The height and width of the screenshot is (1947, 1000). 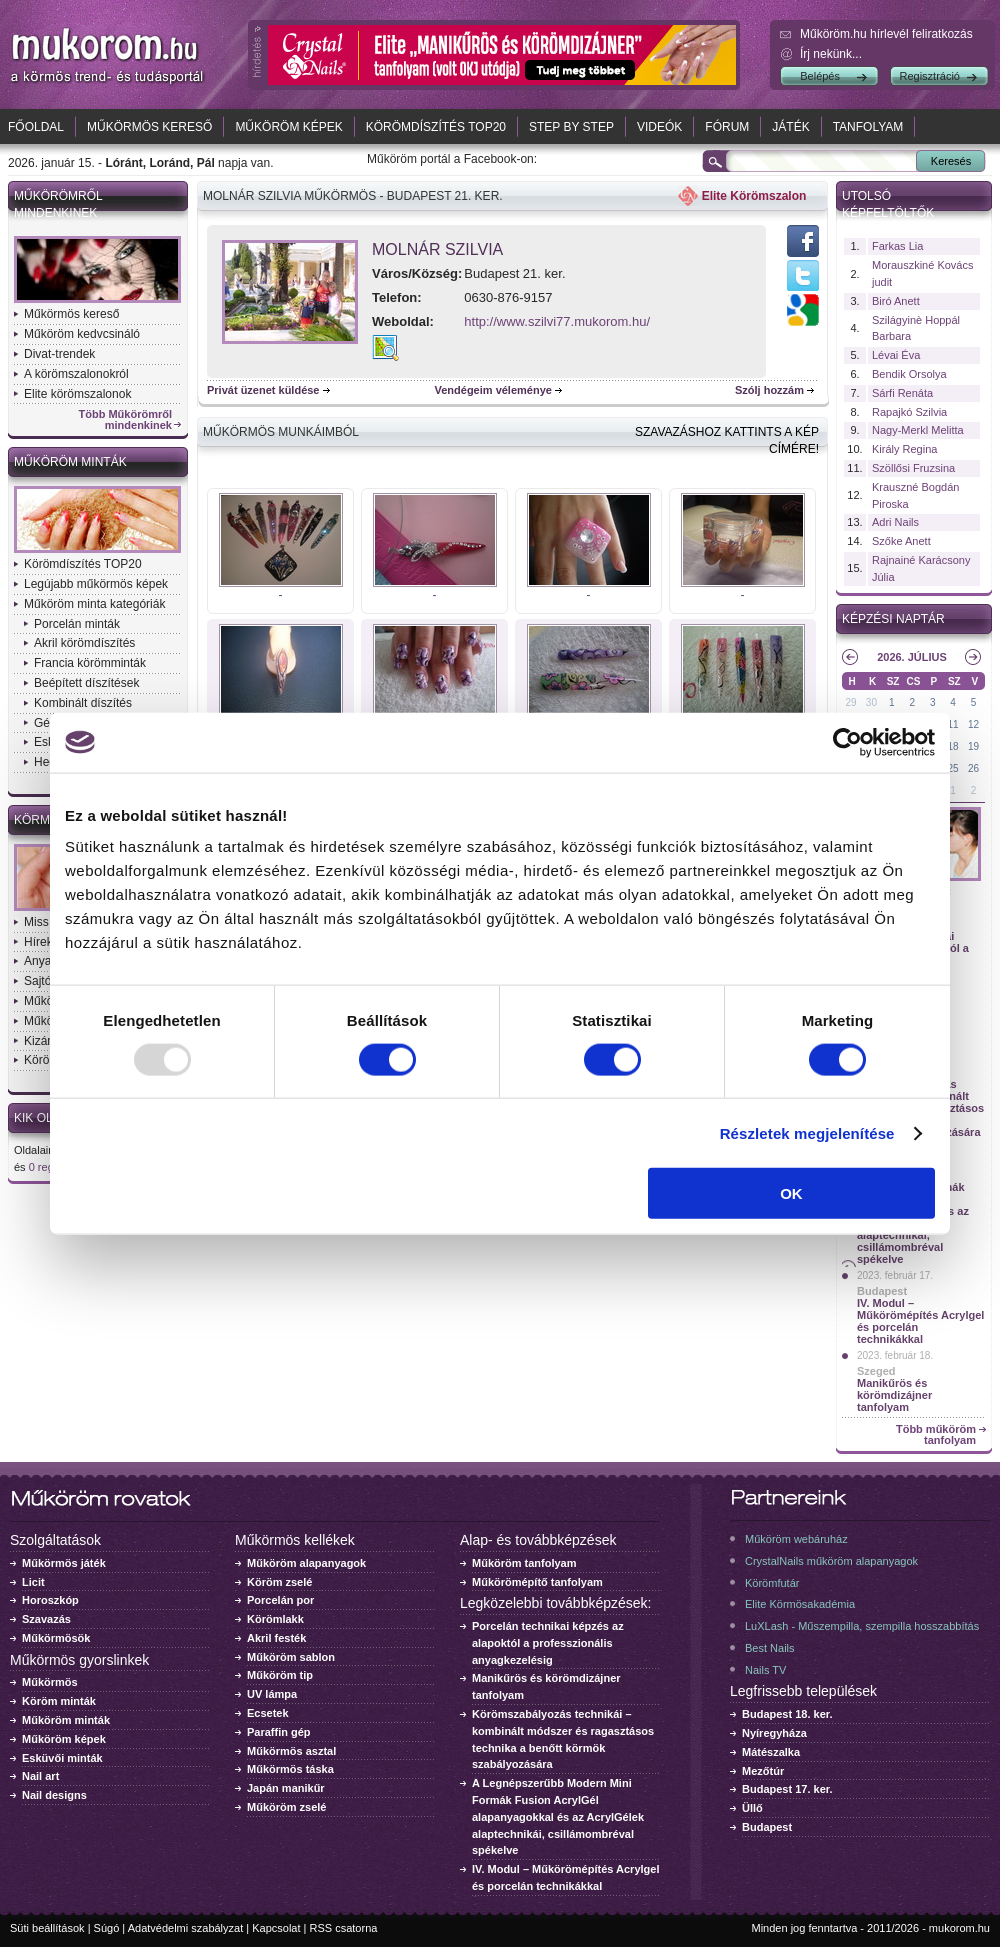 I want to click on Belépés, so click(x=820, y=76).